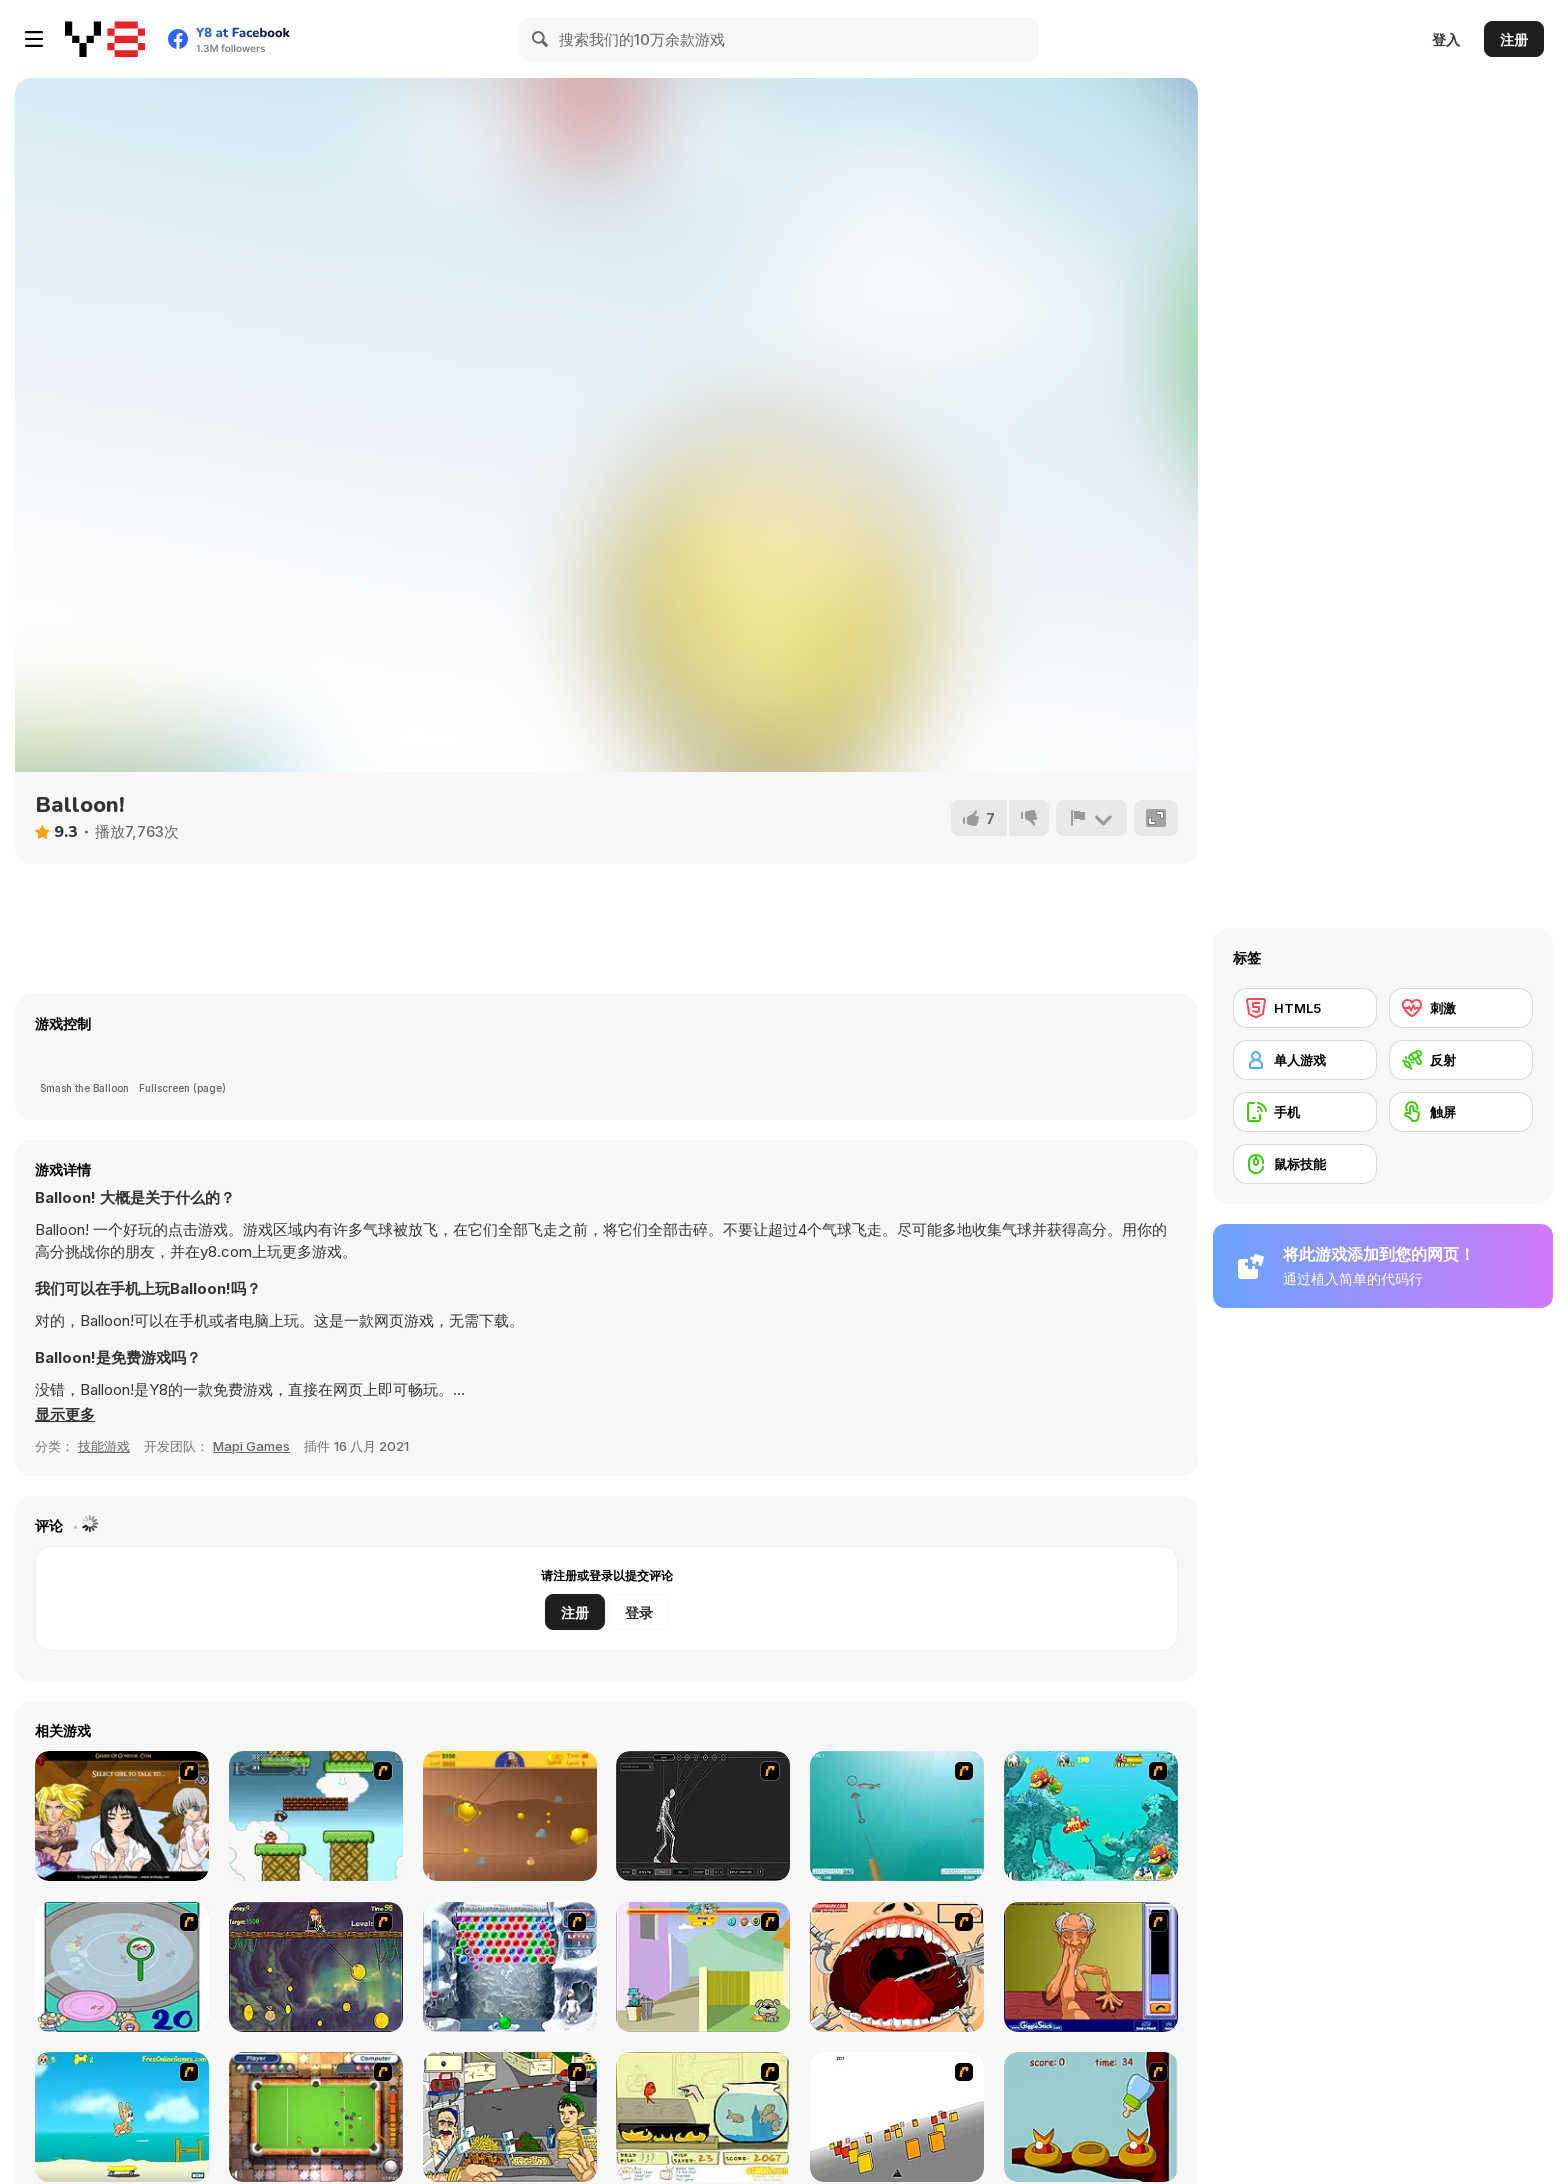 Image resolution: width=1568 pixels, height=2184 pixels. Describe the element at coordinates (703, 1816) in the screenshot. I see `[Wire Skeleton]` at that location.